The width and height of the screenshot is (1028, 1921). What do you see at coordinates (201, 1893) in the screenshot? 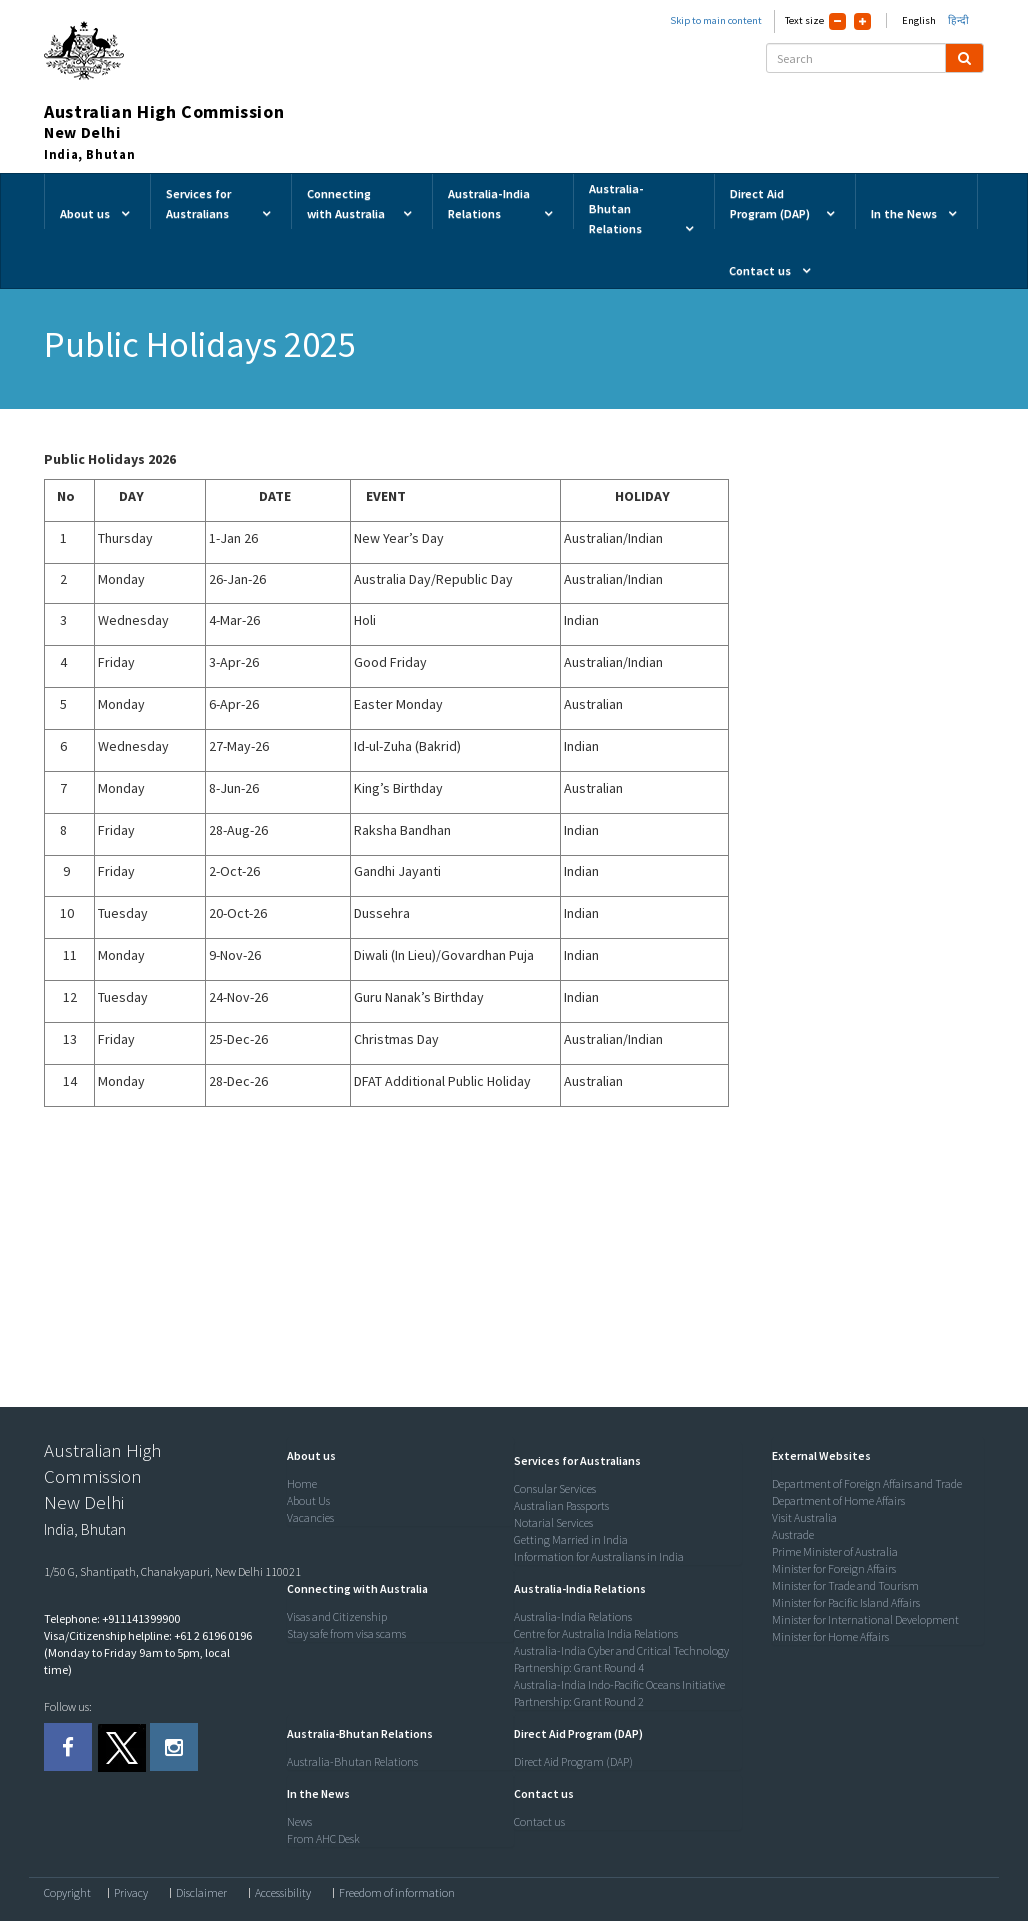
I see `Disclaimer` at bounding box center [201, 1893].